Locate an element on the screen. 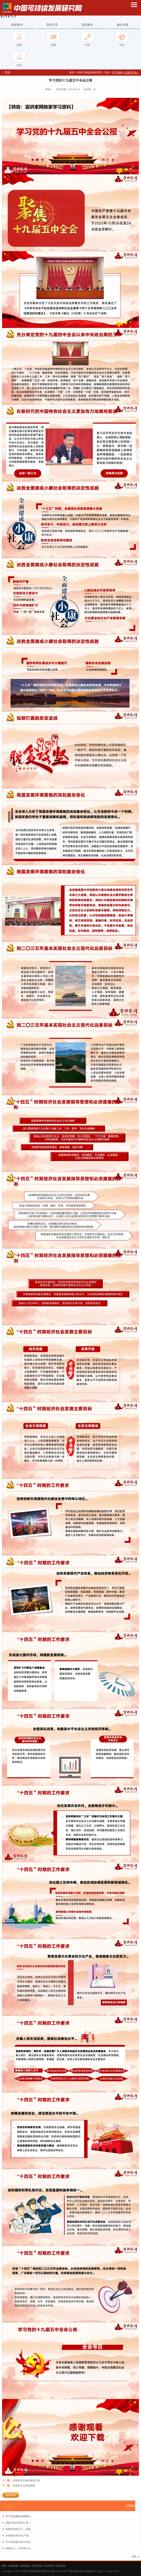  返回列表 is located at coordinates (11, 2495).